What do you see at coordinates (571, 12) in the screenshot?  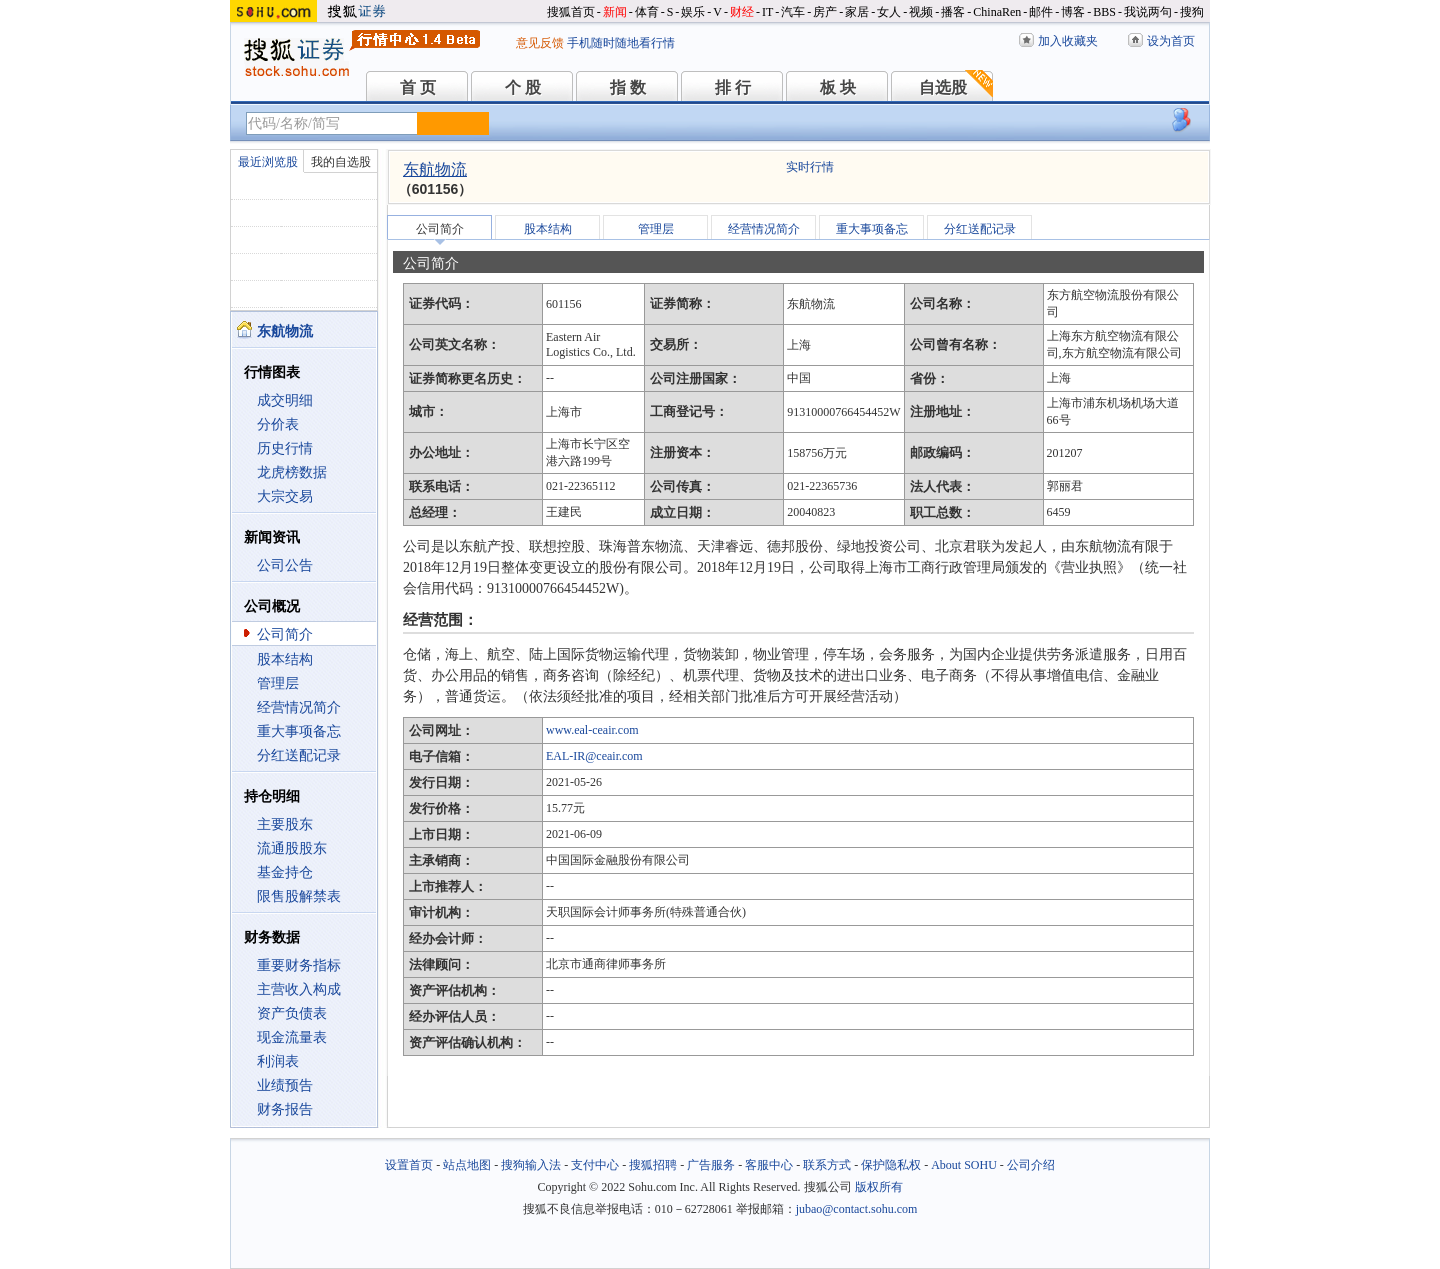 I see `搜狐首页` at bounding box center [571, 12].